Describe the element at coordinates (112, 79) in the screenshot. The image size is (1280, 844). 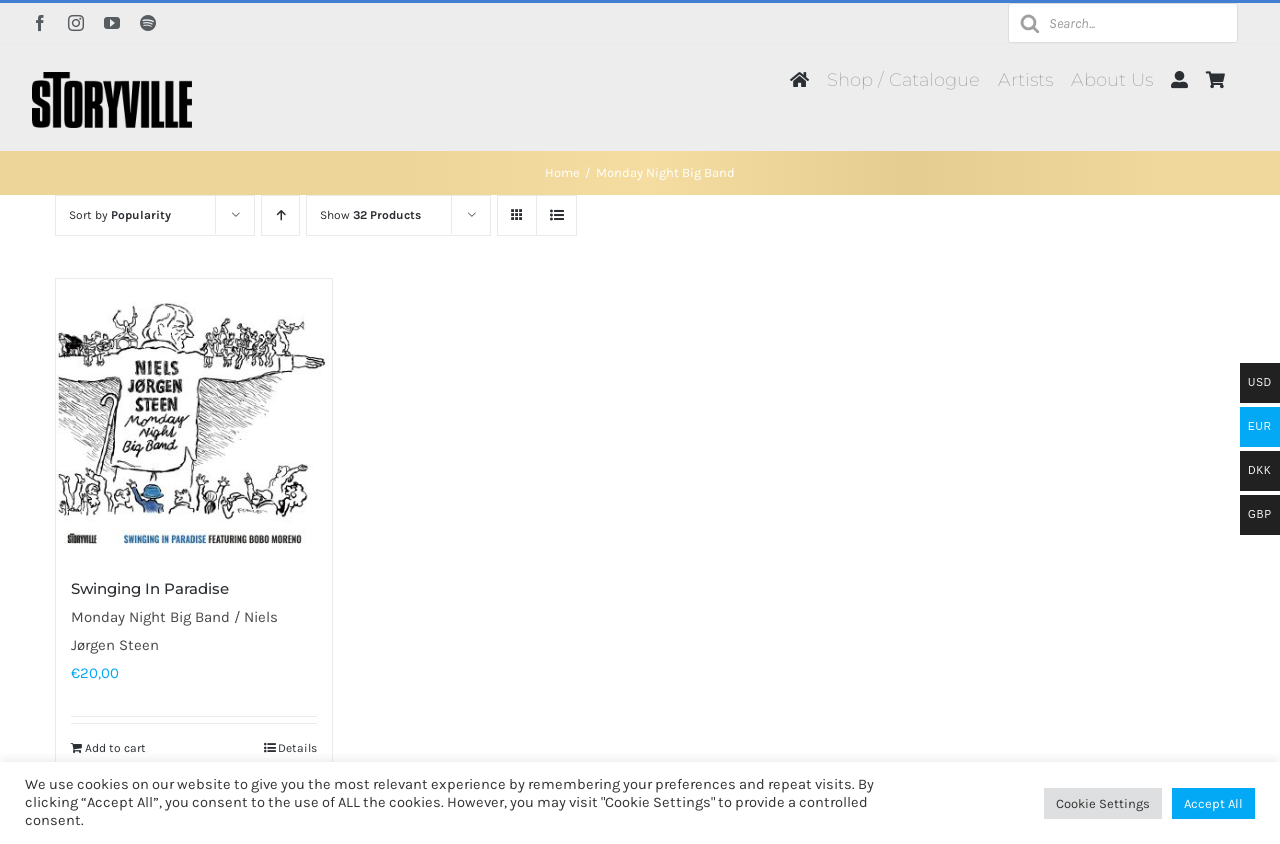
I see `[Storyville]` at that location.